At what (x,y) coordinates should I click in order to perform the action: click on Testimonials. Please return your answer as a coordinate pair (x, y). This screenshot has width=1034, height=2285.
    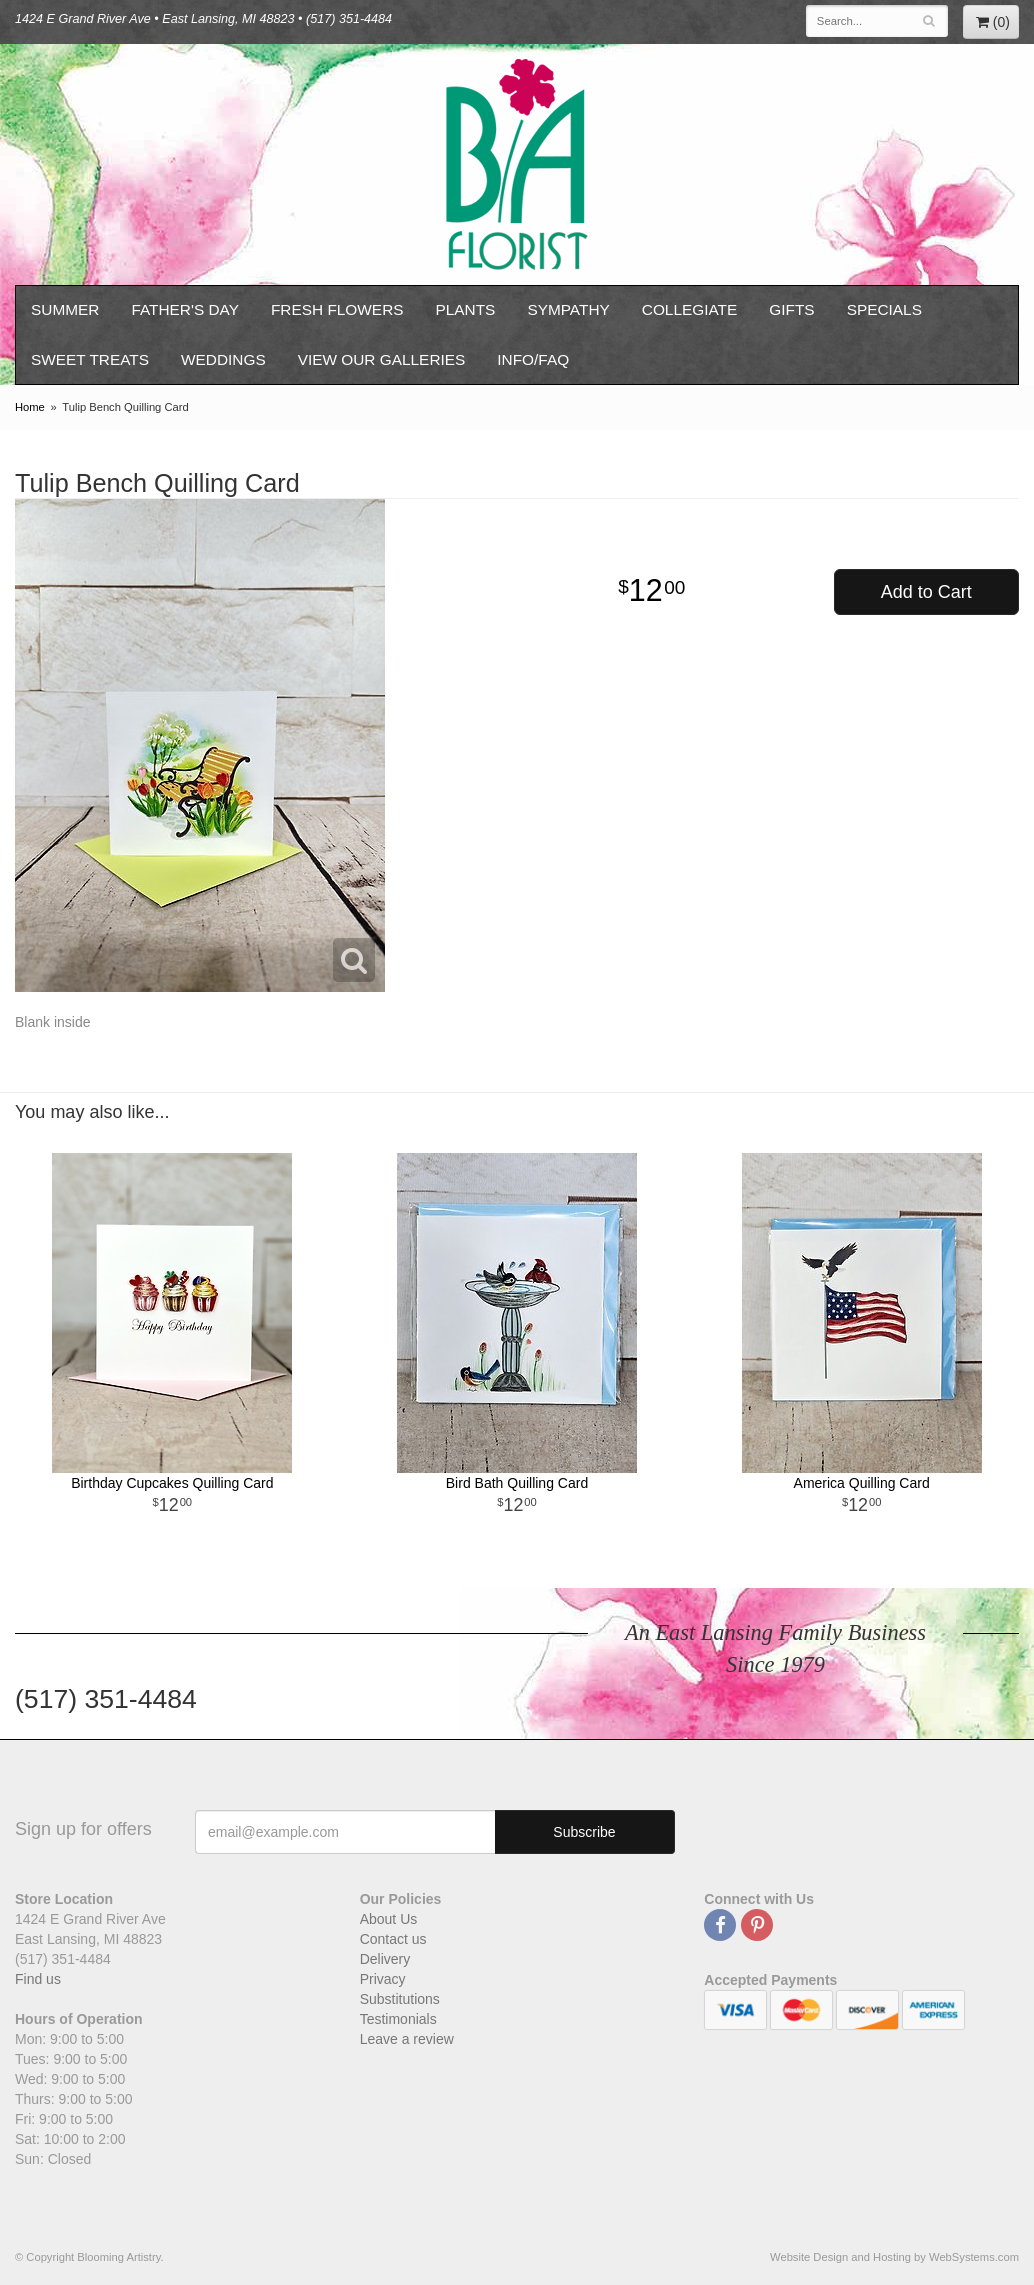
    Looking at the image, I should click on (398, 2019).